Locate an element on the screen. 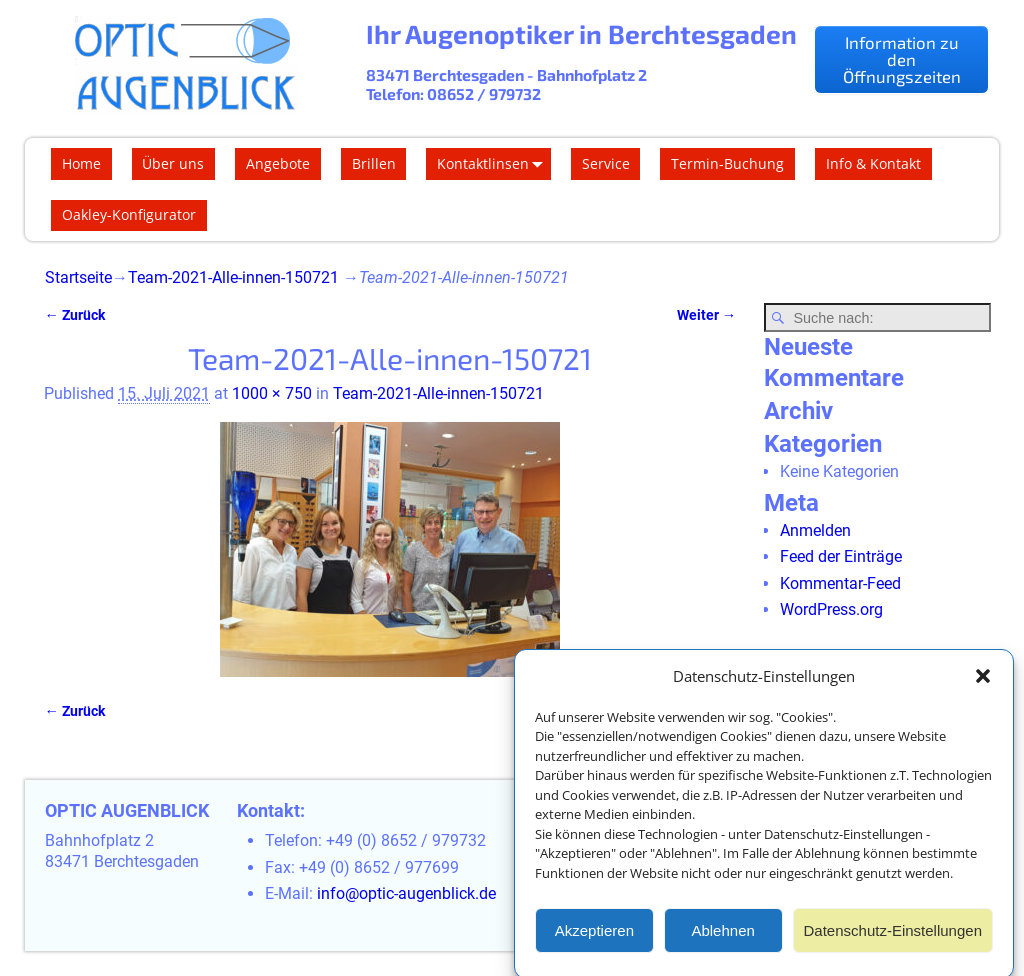 The image size is (1024, 976). WordPress.org is located at coordinates (831, 609).